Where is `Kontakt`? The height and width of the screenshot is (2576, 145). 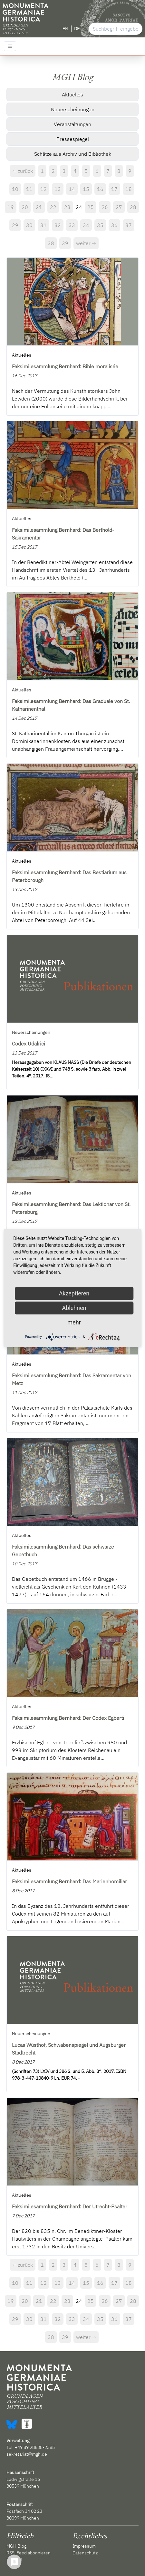
Kontakt is located at coordinates (14, 2559).